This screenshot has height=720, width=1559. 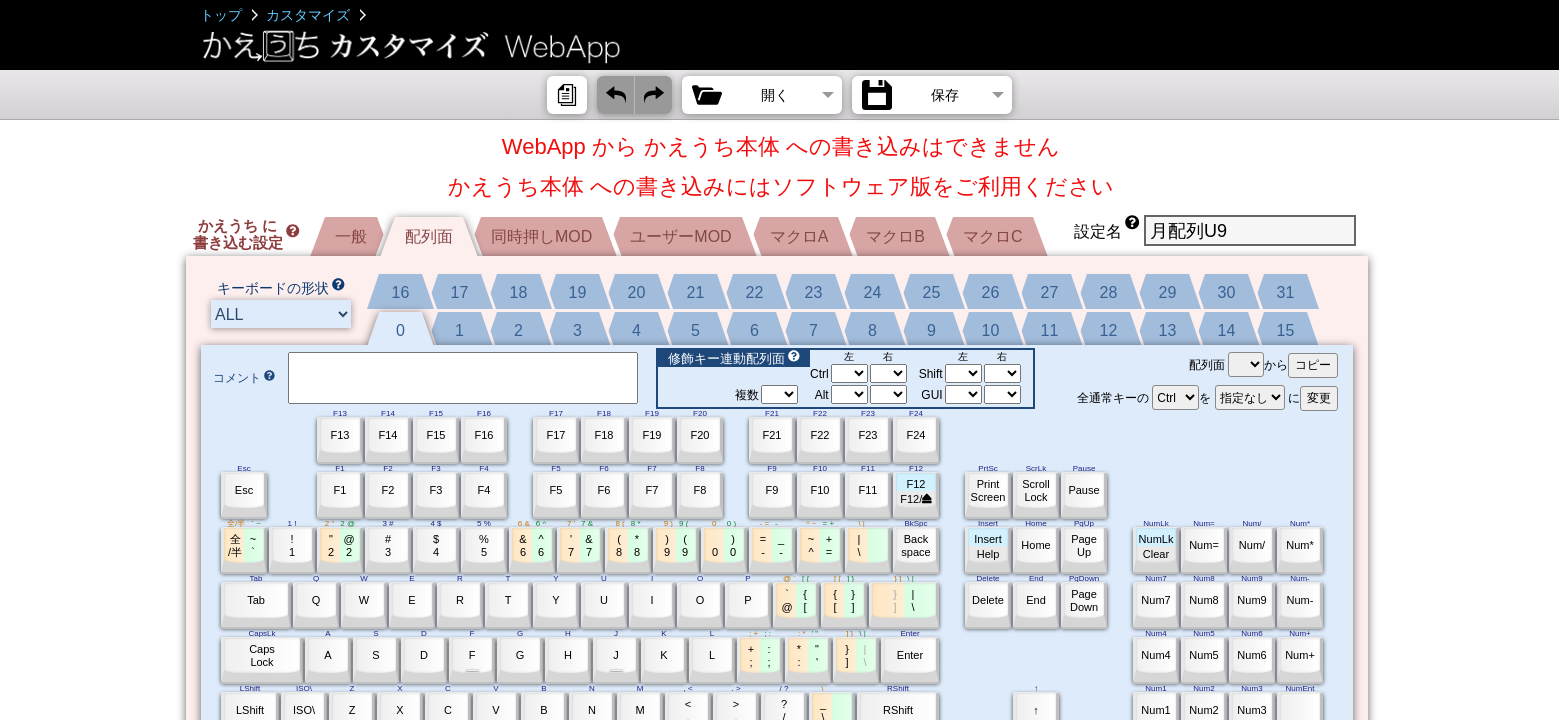 I want to click on ScrollLock, so click(x=1036, y=490).